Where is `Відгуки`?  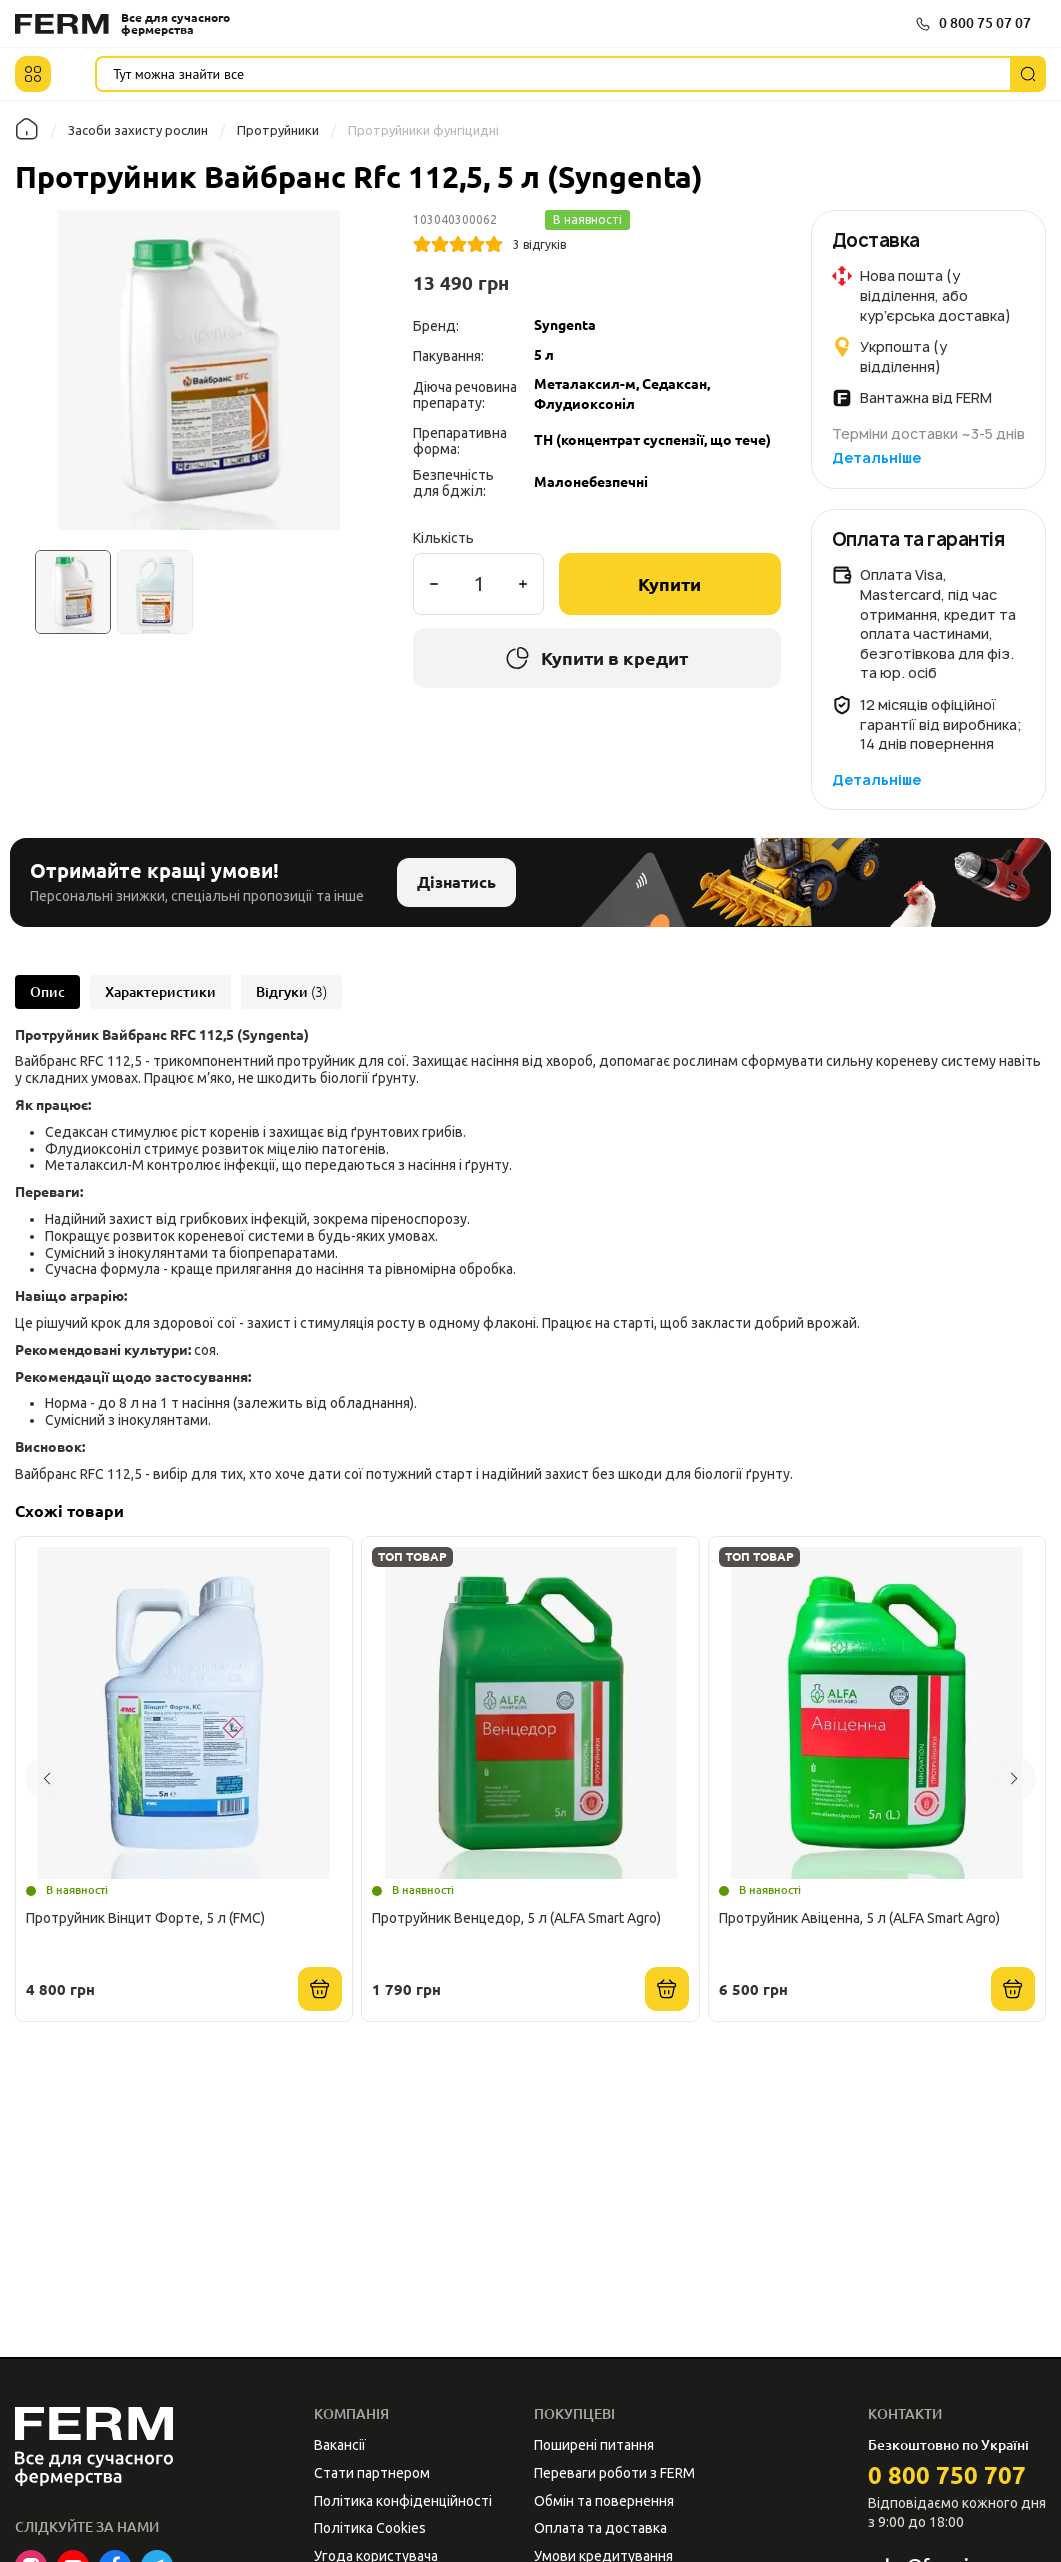
Відгуки is located at coordinates (291, 992).